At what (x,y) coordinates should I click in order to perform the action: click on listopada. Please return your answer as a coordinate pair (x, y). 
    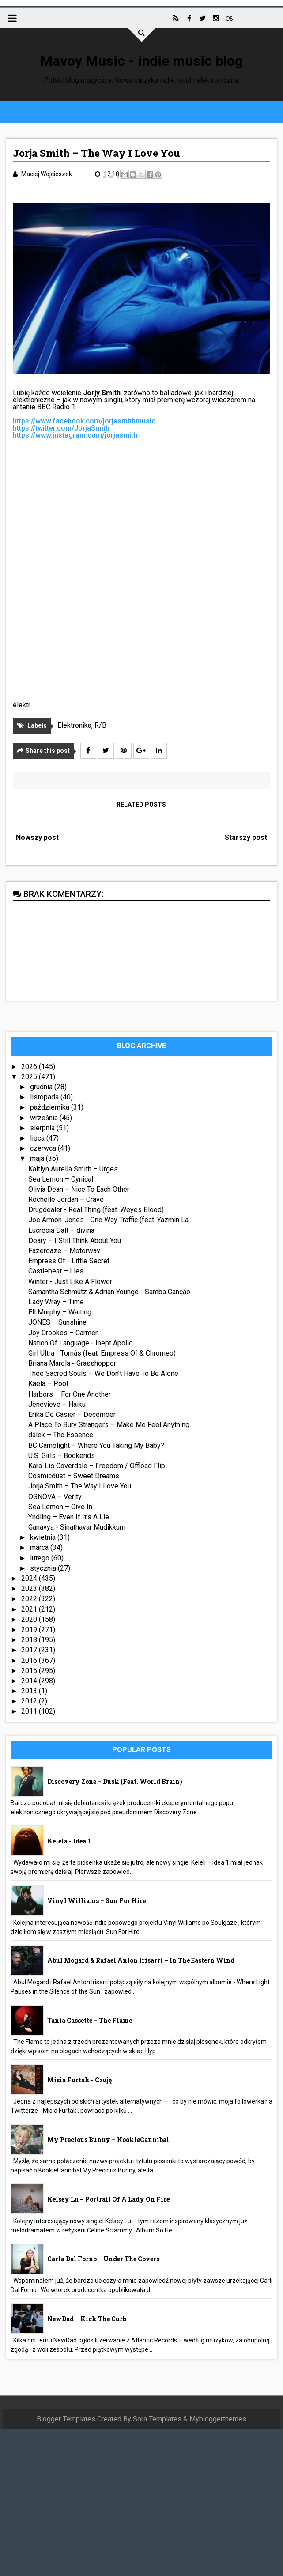
    Looking at the image, I should click on (45, 1097).